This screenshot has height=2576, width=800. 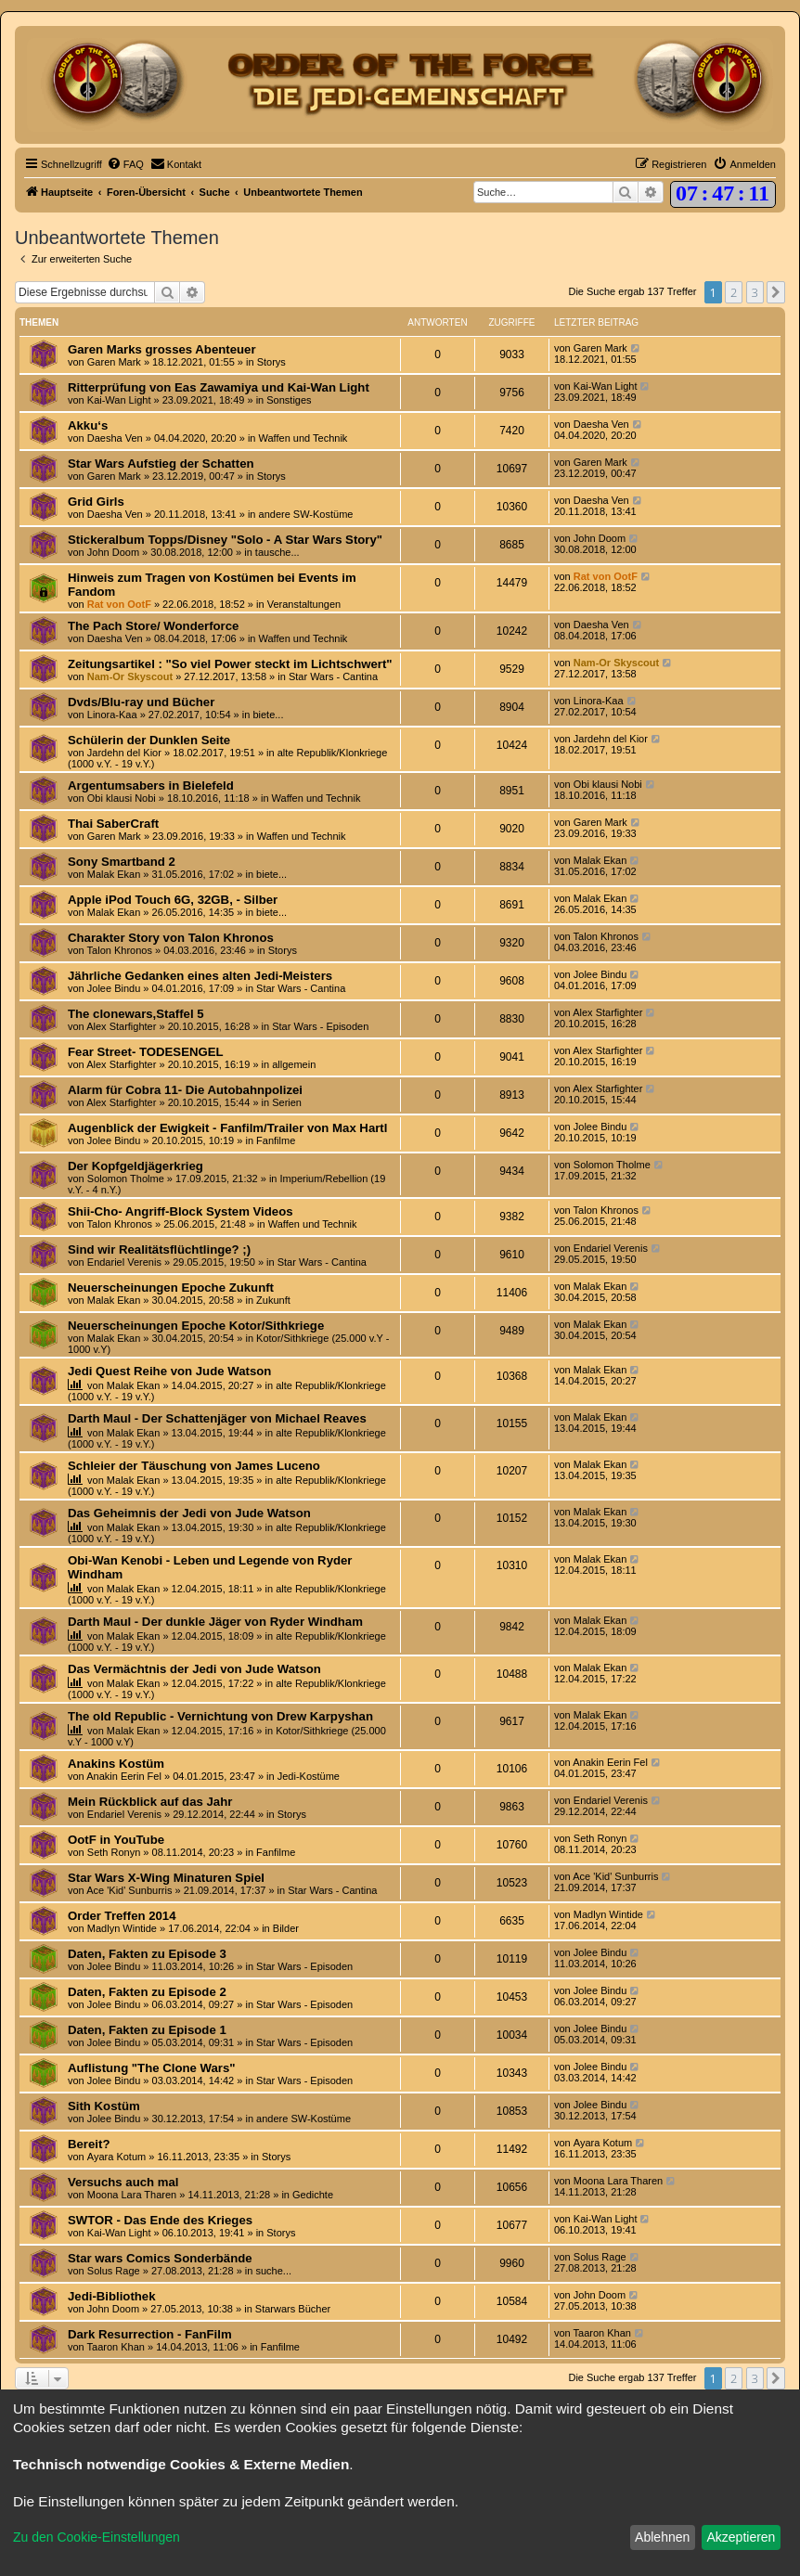 What do you see at coordinates (277, 552) in the screenshot?
I see `tausche...` at bounding box center [277, 552].